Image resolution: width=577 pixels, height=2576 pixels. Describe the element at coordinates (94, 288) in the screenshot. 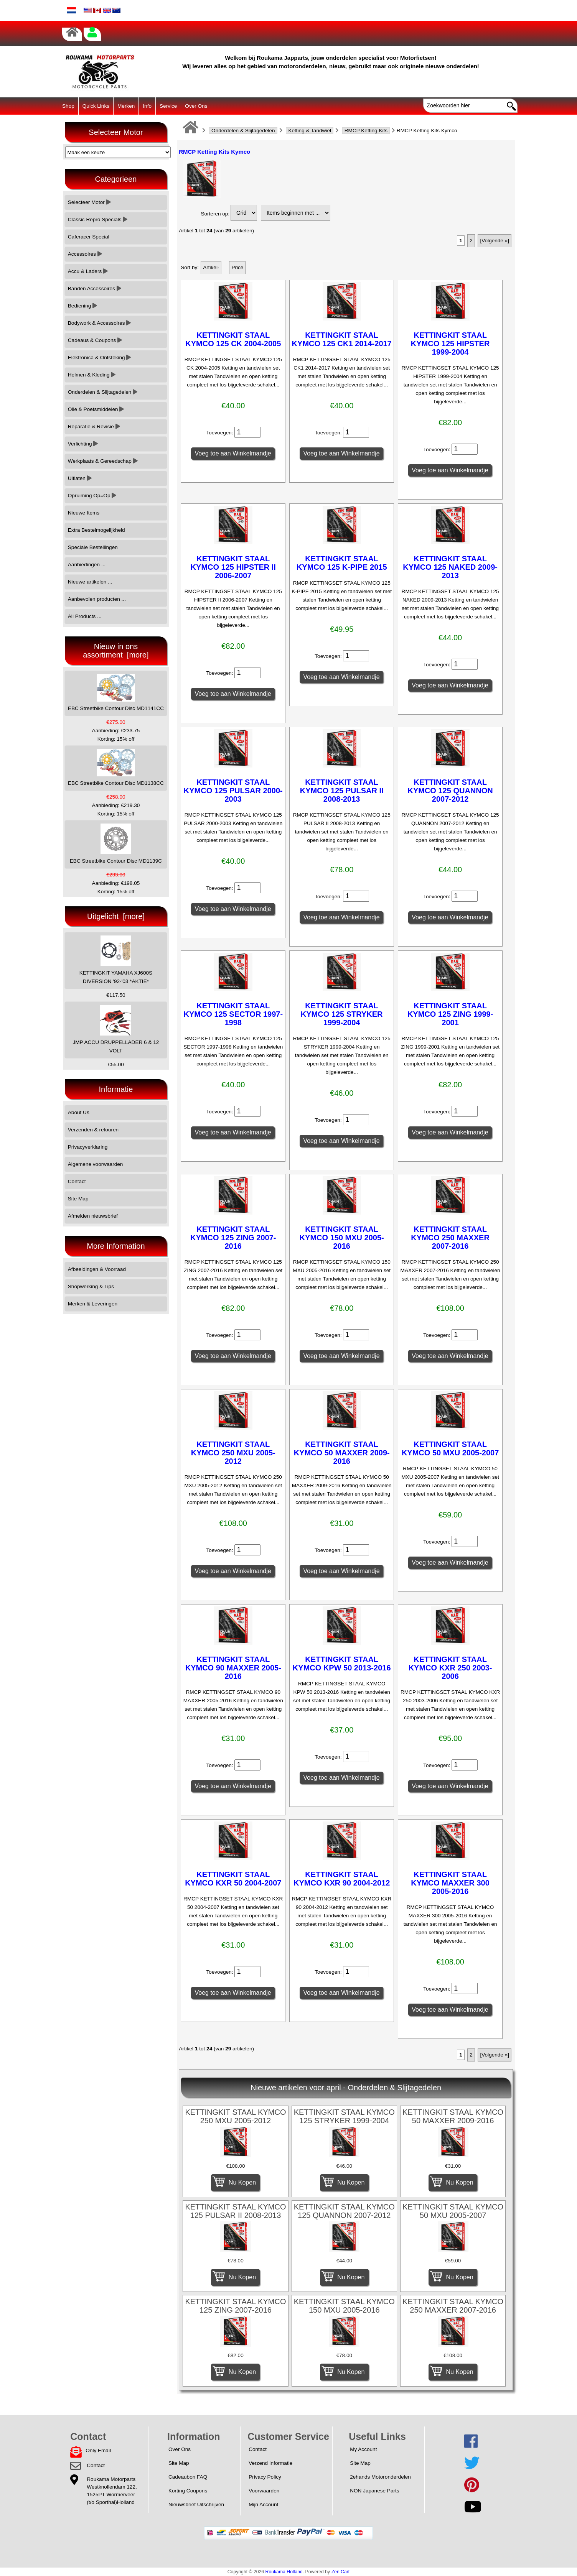

I see `Banden Accessoires` at that location.